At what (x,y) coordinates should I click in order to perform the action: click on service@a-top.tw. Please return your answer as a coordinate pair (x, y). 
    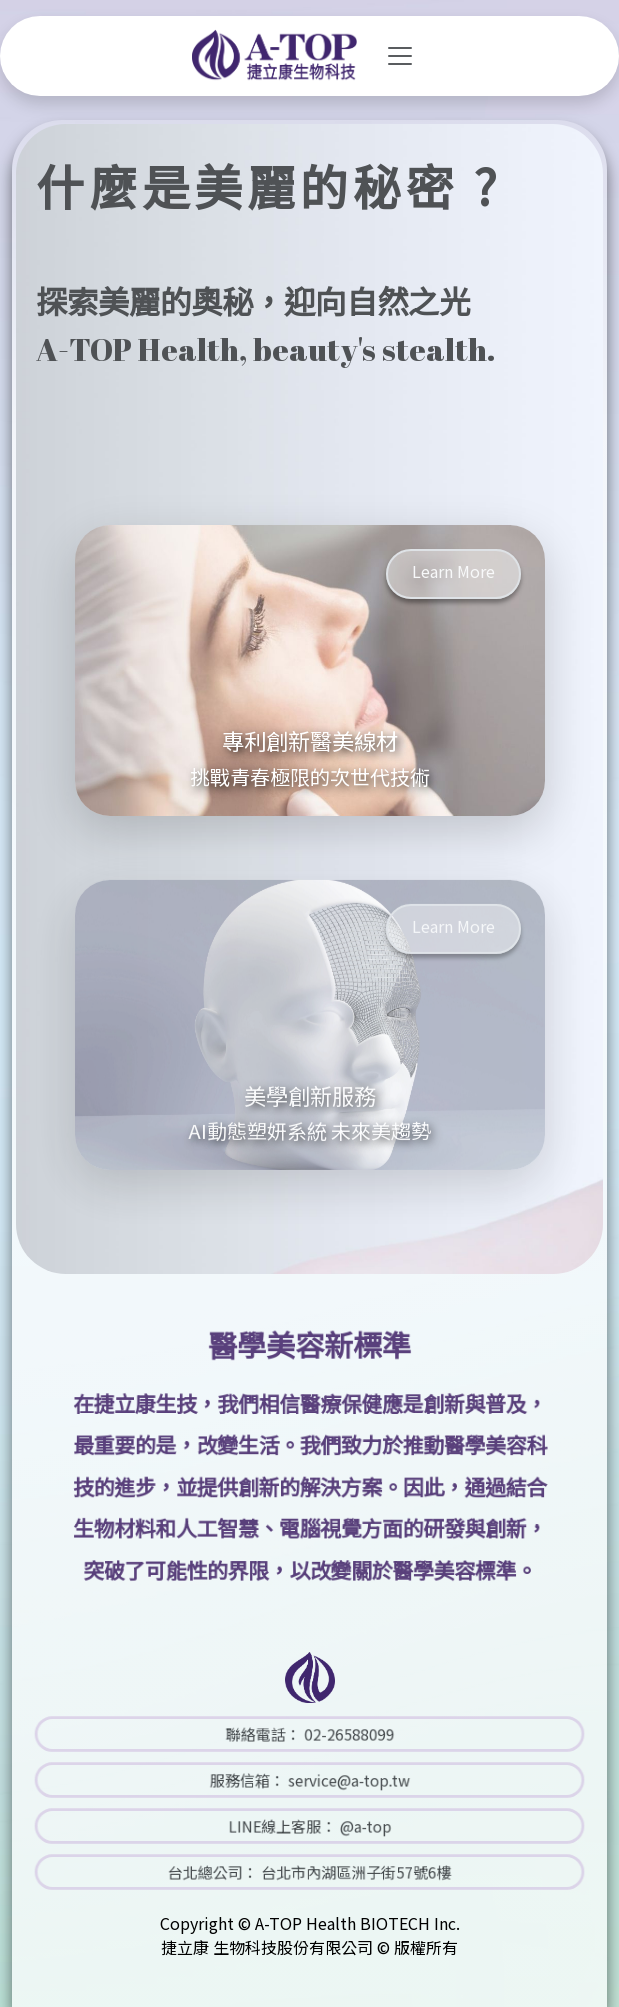
    Looking at the image, I should click on (334, 1780).